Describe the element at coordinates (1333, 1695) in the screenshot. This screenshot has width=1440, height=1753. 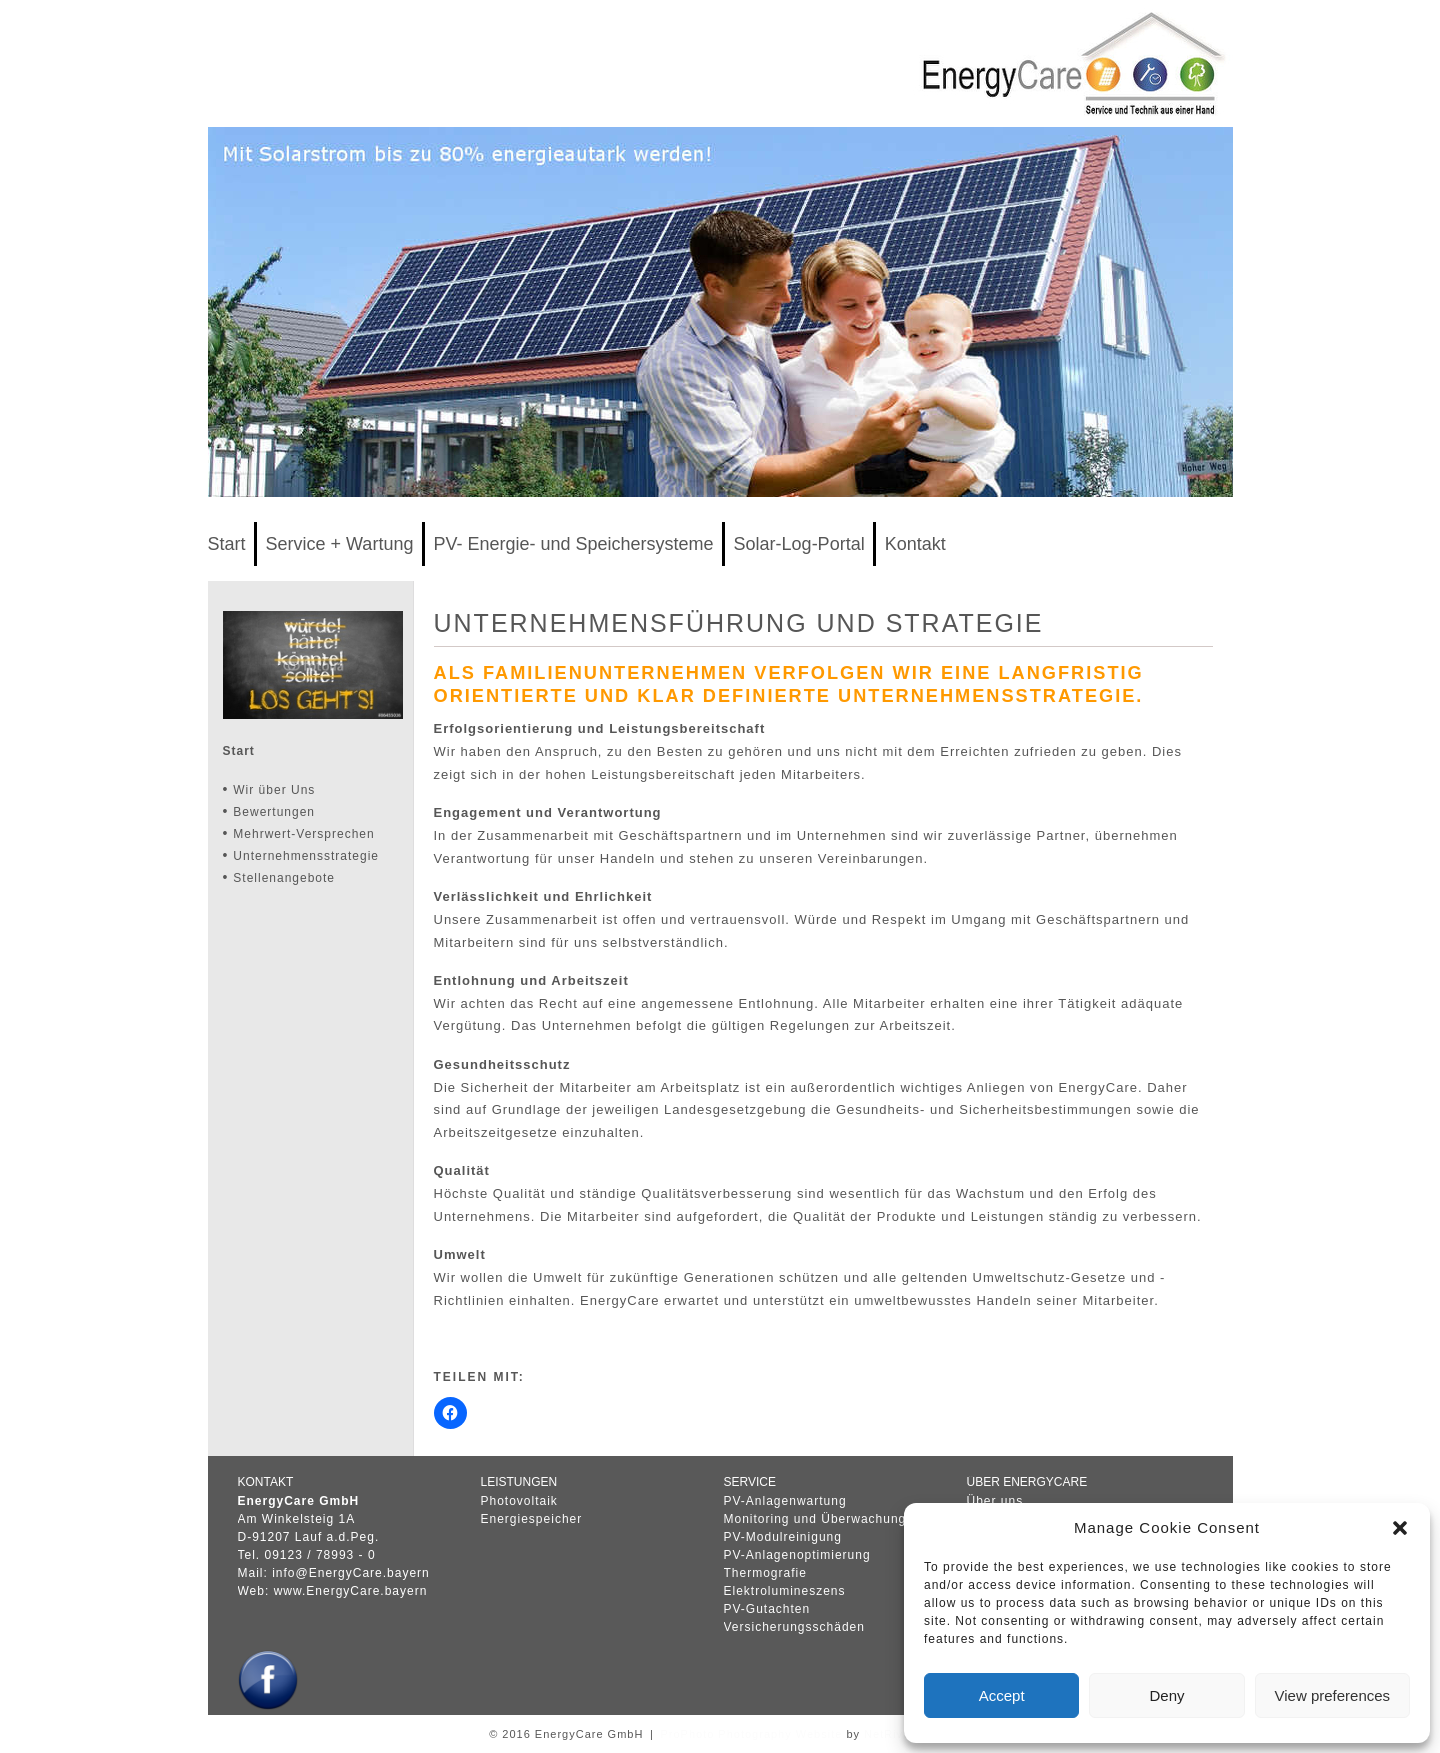
I see `View preferences` at that location.